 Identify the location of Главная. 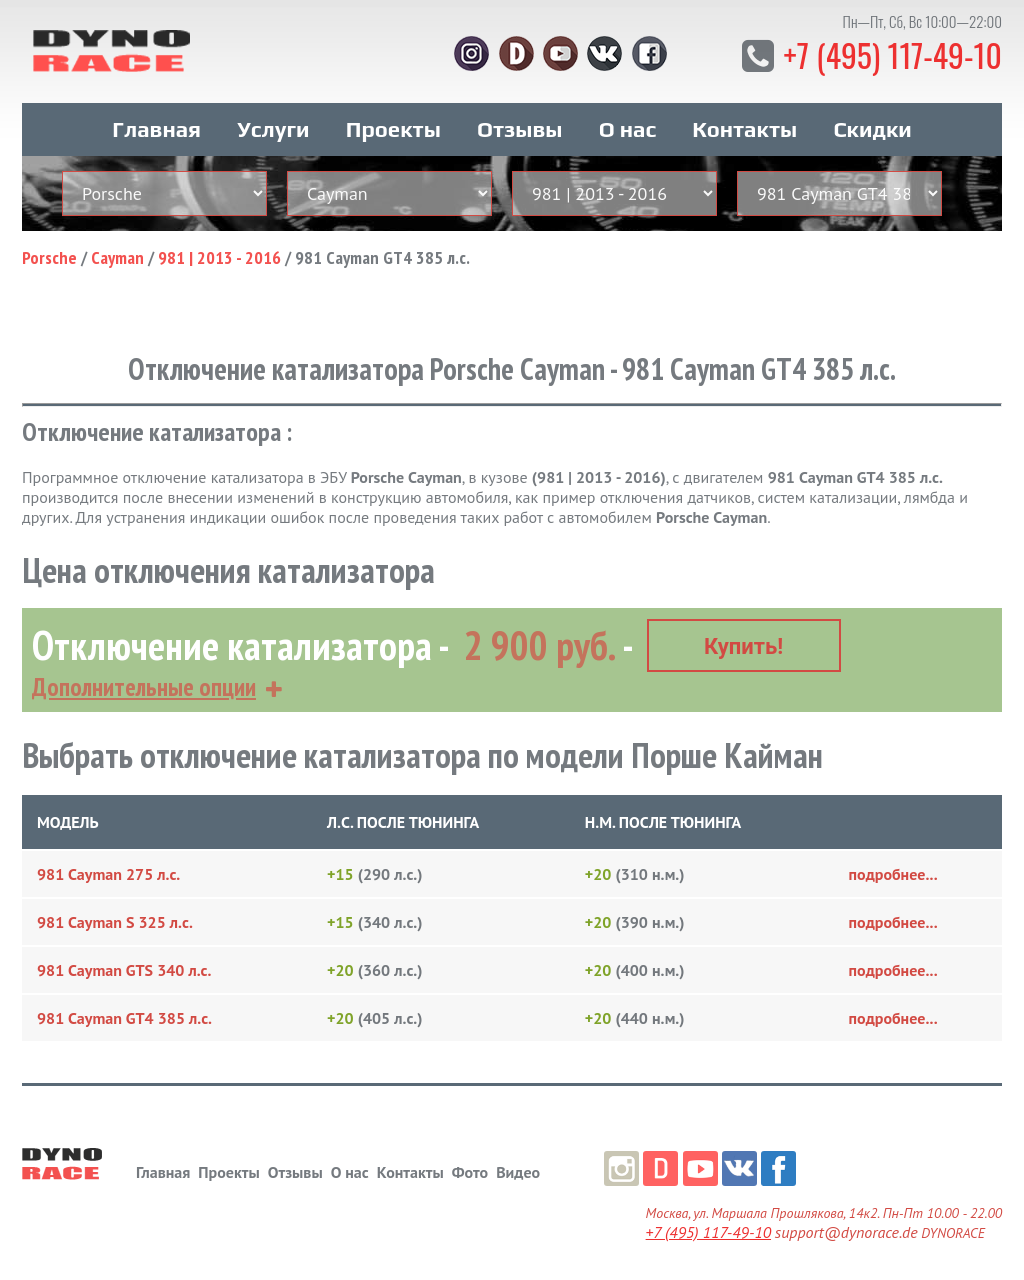
(156, 128).